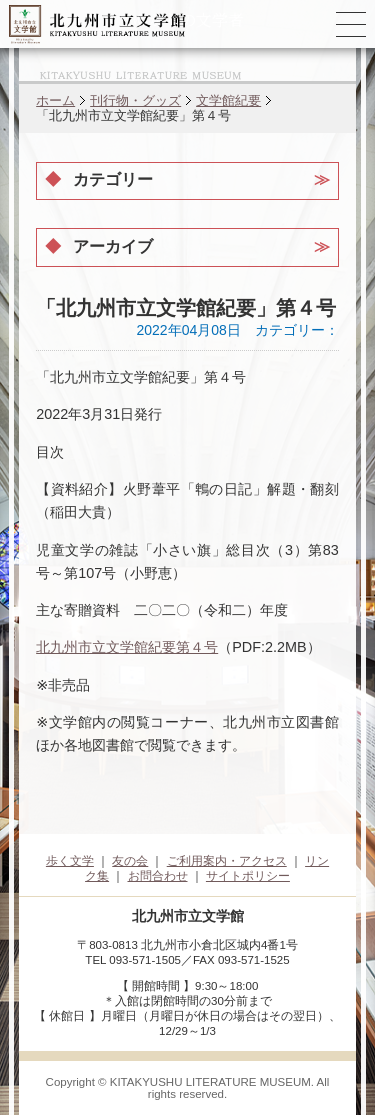 The height and width of the screenshot is (1115, 375). What do you see at coordinates (228, 100) in the screenshot?
I see `文学館紀要` at bounding box center [228, 100].